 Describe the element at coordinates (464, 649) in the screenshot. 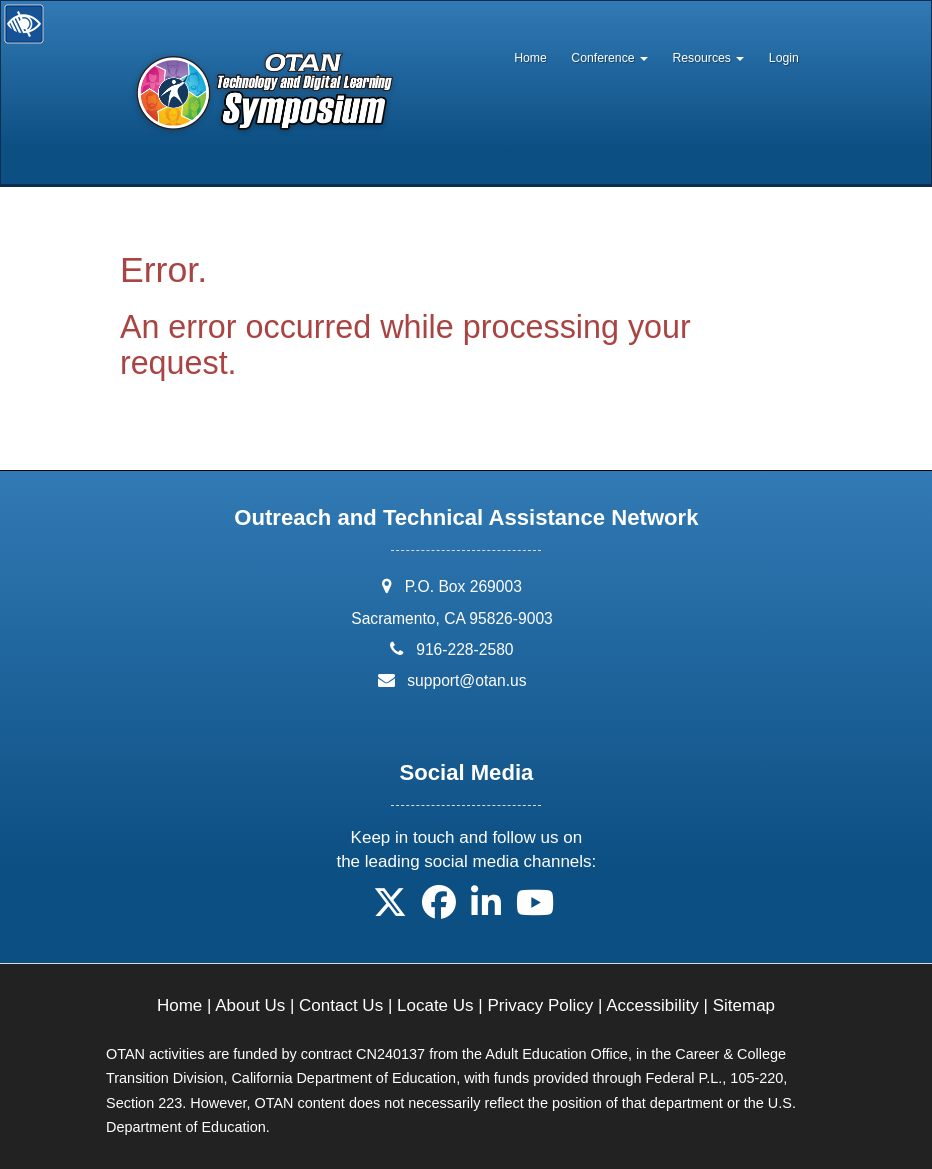

I see `916-228-2580` at that location.